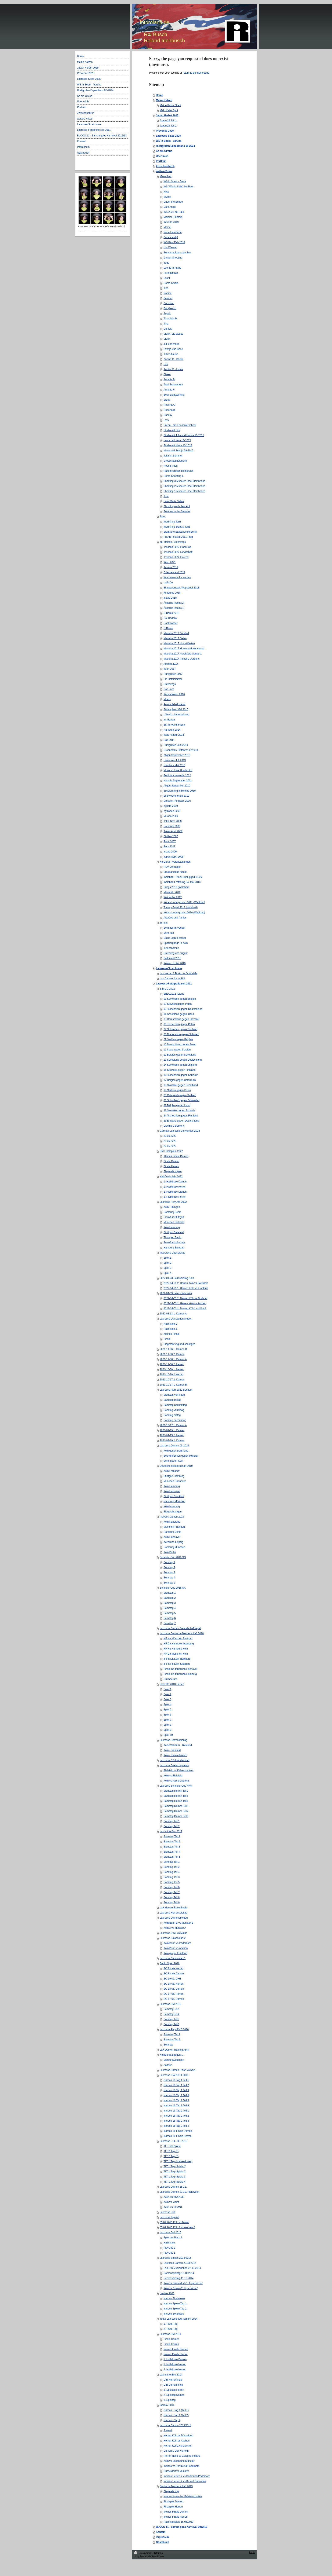 This screenshot has height=2576, width=332. Describe the element at coordinates (169, 1963) in the screenshot. I see `Berlin Open 2016` at that location.